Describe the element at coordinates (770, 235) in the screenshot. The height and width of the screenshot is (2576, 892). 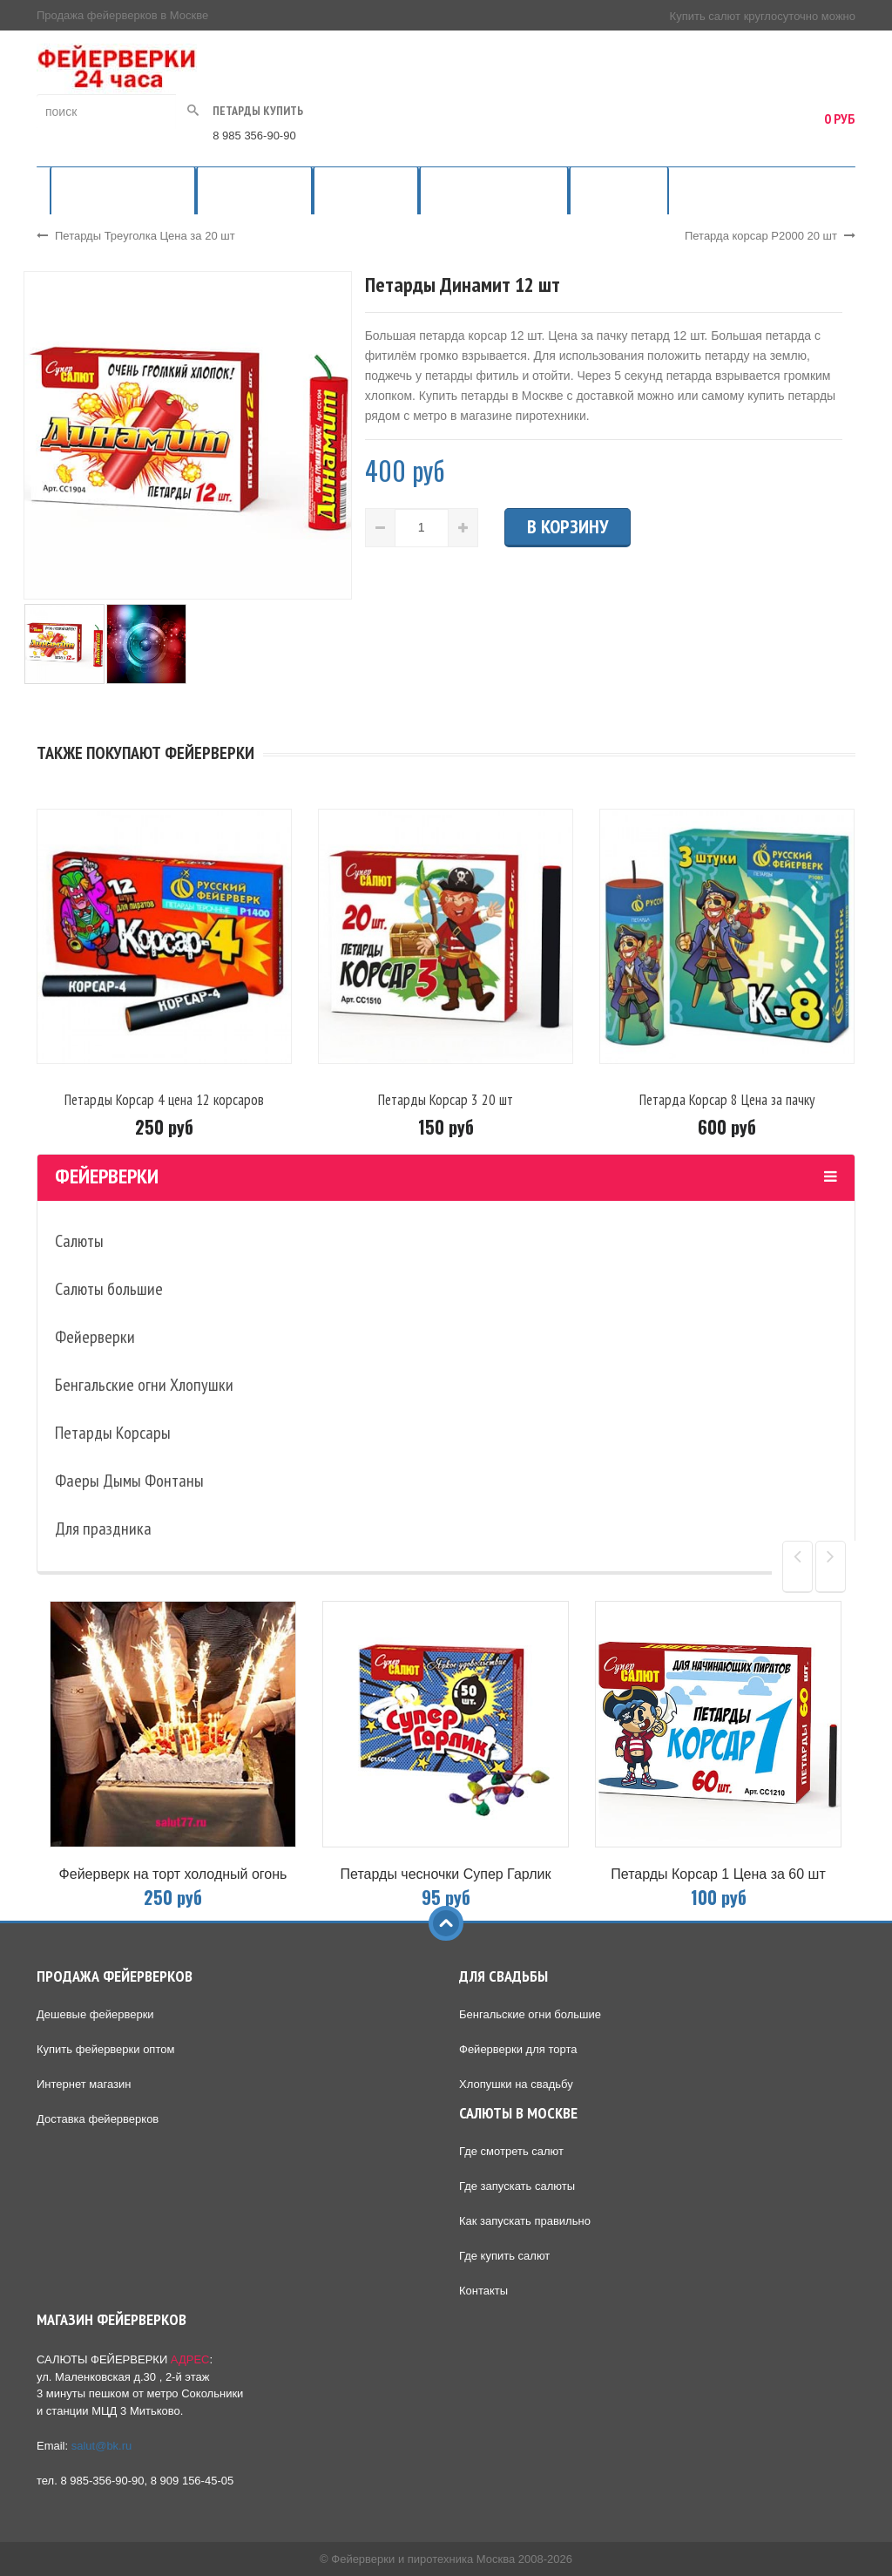
I see `Петарда корсар Р2000 20 шт` at that location.